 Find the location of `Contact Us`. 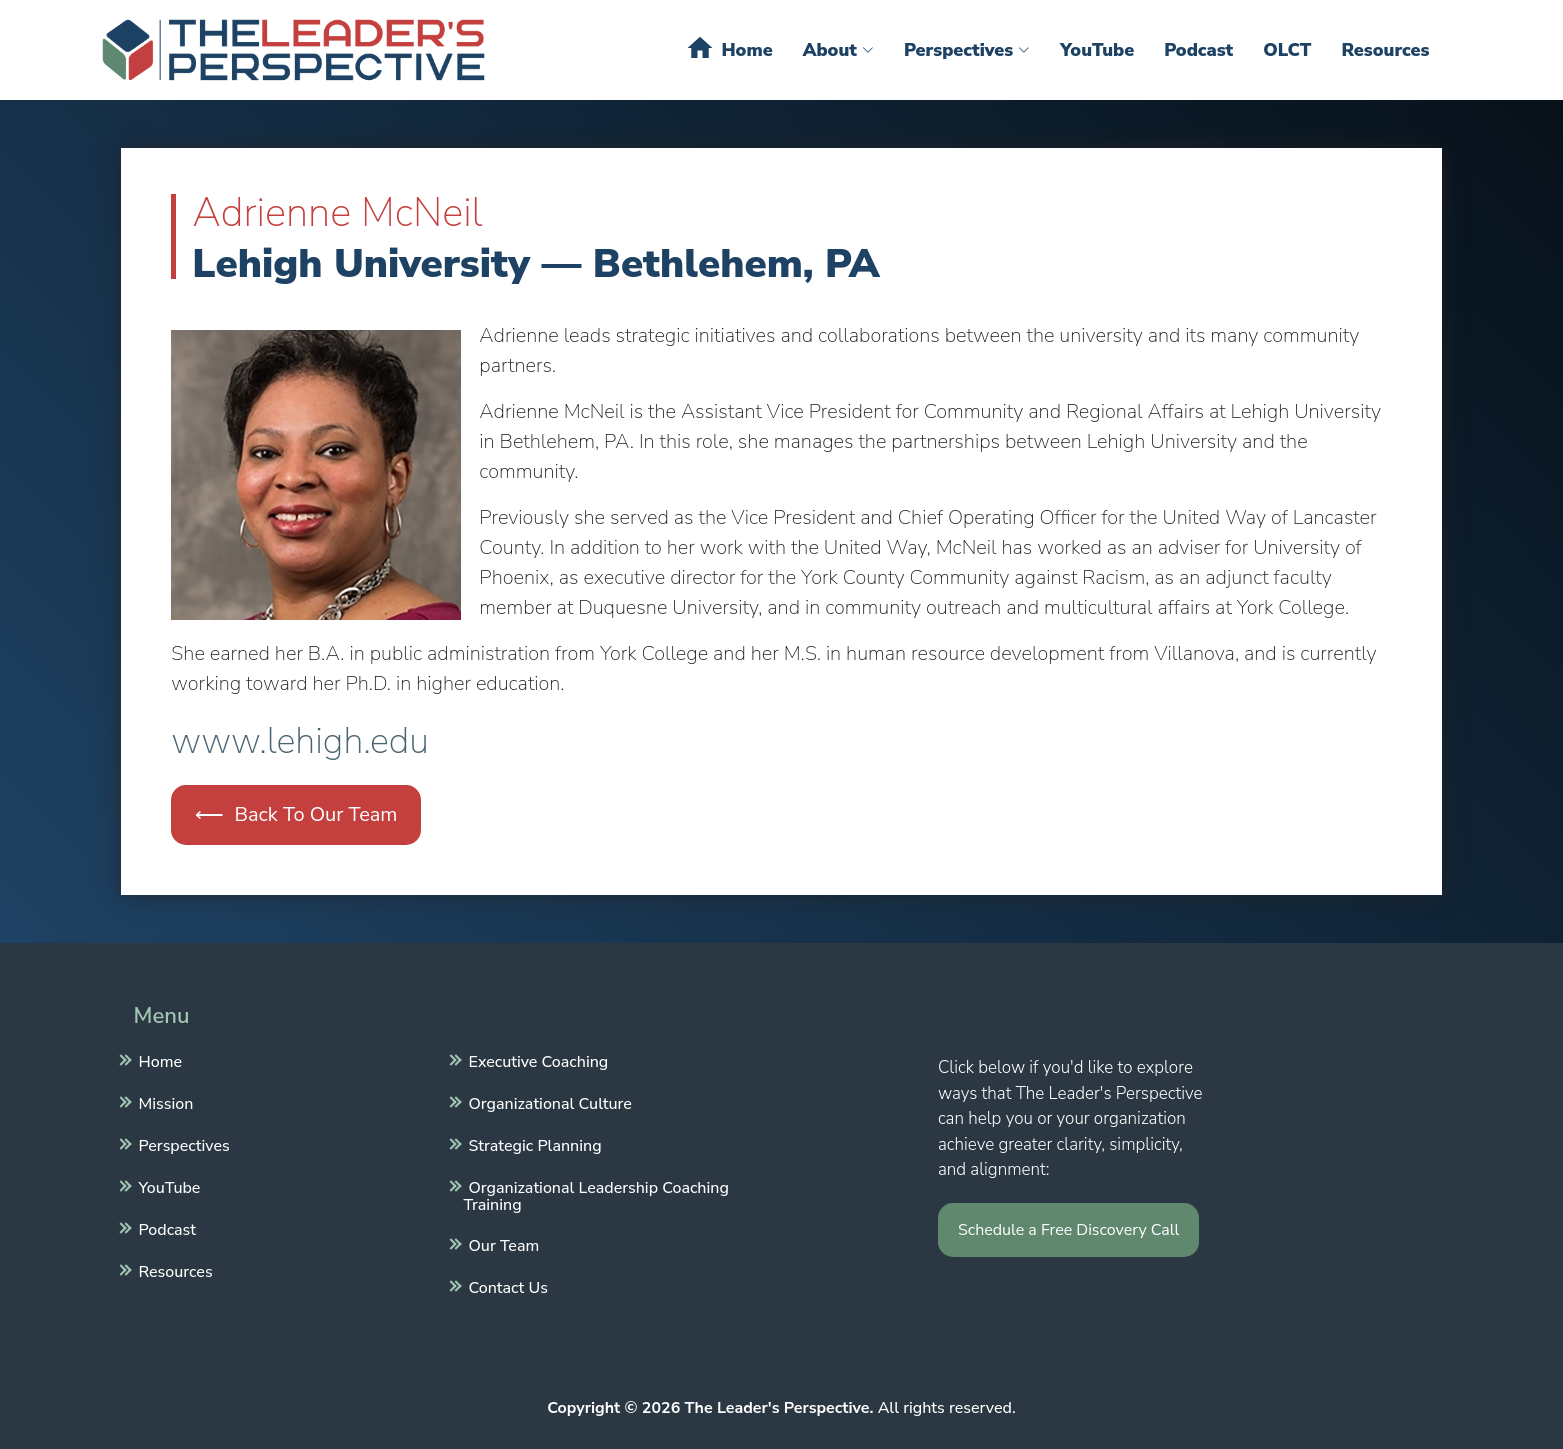

Contact Us is located at coordinates (506, 1286).